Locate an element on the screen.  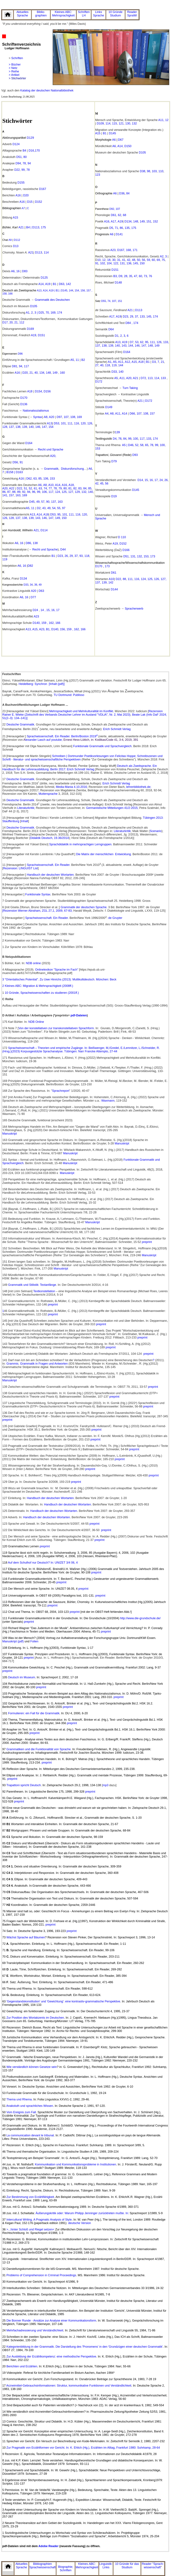
78 is located at coordinates (24, 163).